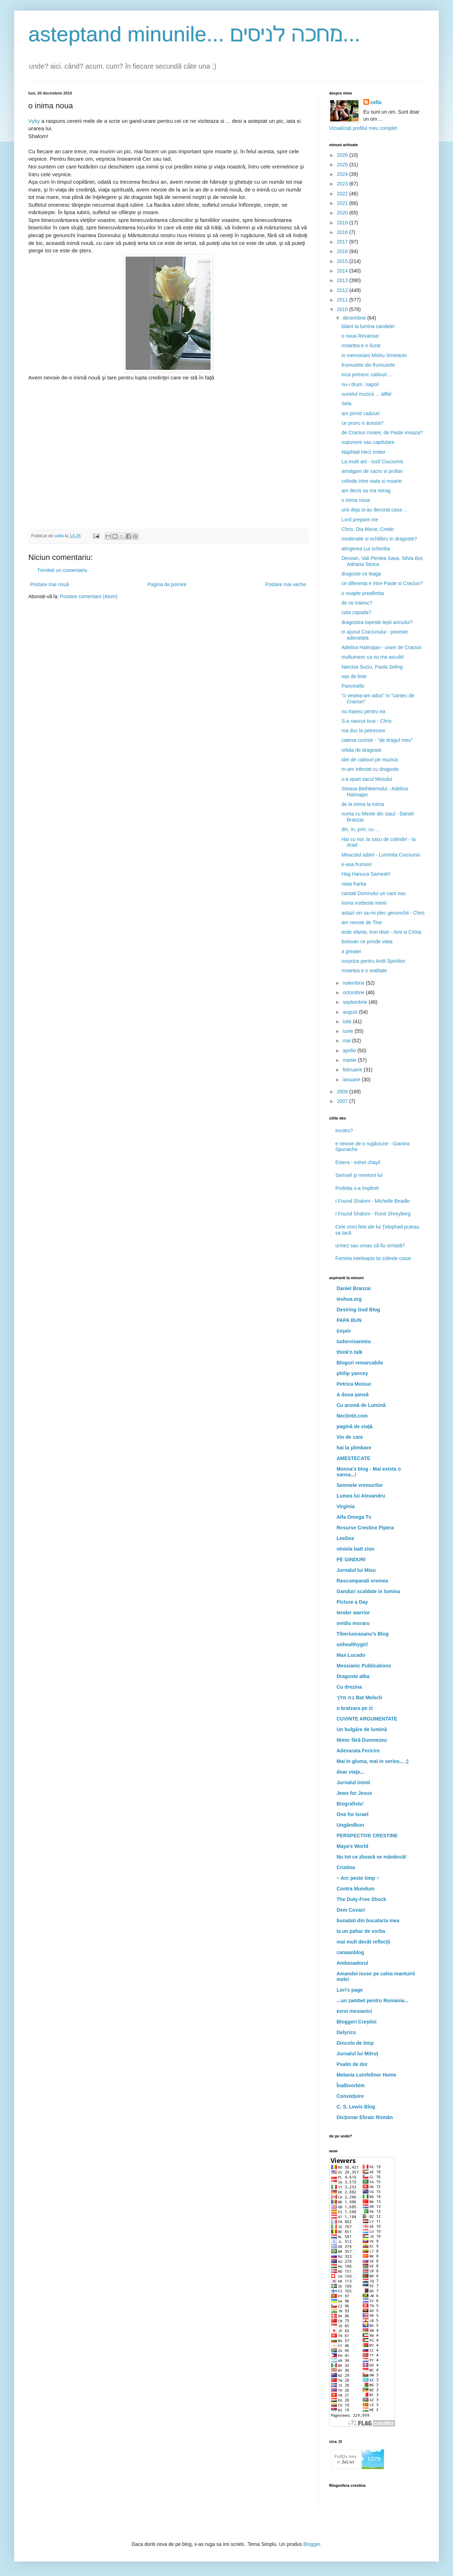 This screenshot has height=2576, width=453. What do you see at coordinates (368, 442) in the screenshot?
I see `supunere sau capitulare` at bounding box center [368, 442].